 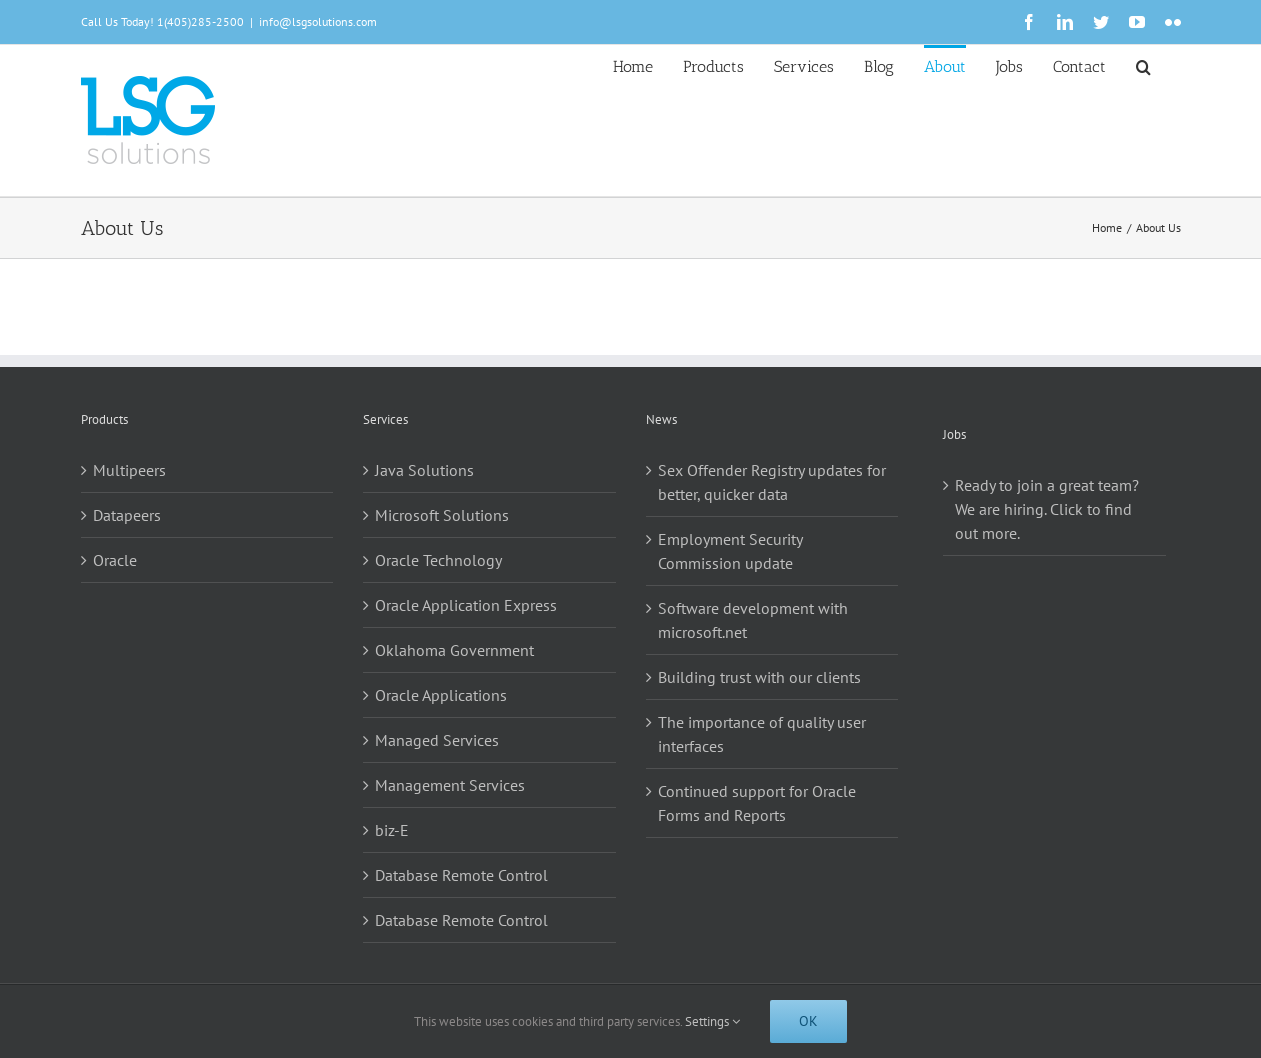 What do you see at coordinates (318, 21) in the screenshot?
I see `info@lsgsolutions.com` at bounding box center [318, 21].